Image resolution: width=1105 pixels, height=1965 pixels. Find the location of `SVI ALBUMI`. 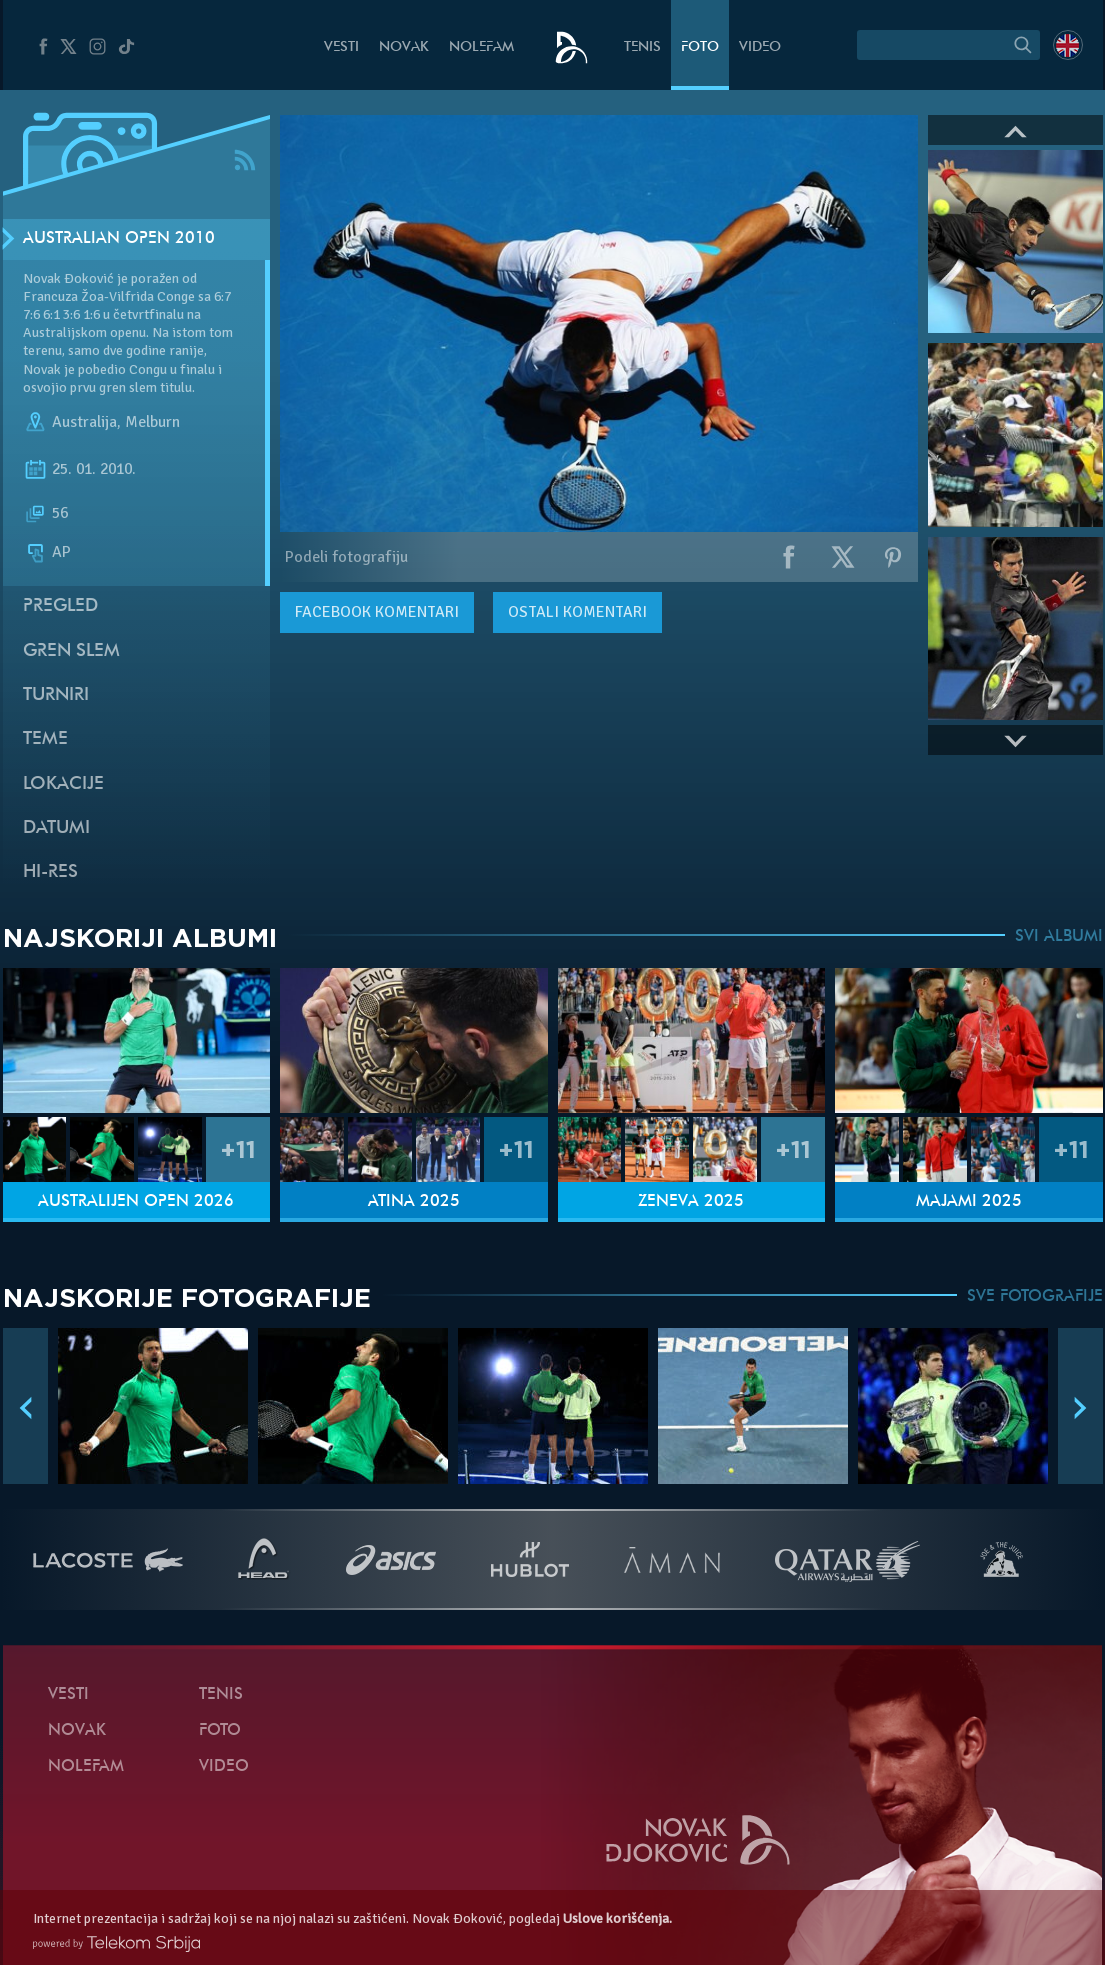

SVI ALBUMI is located at coordinates (1059, 937).